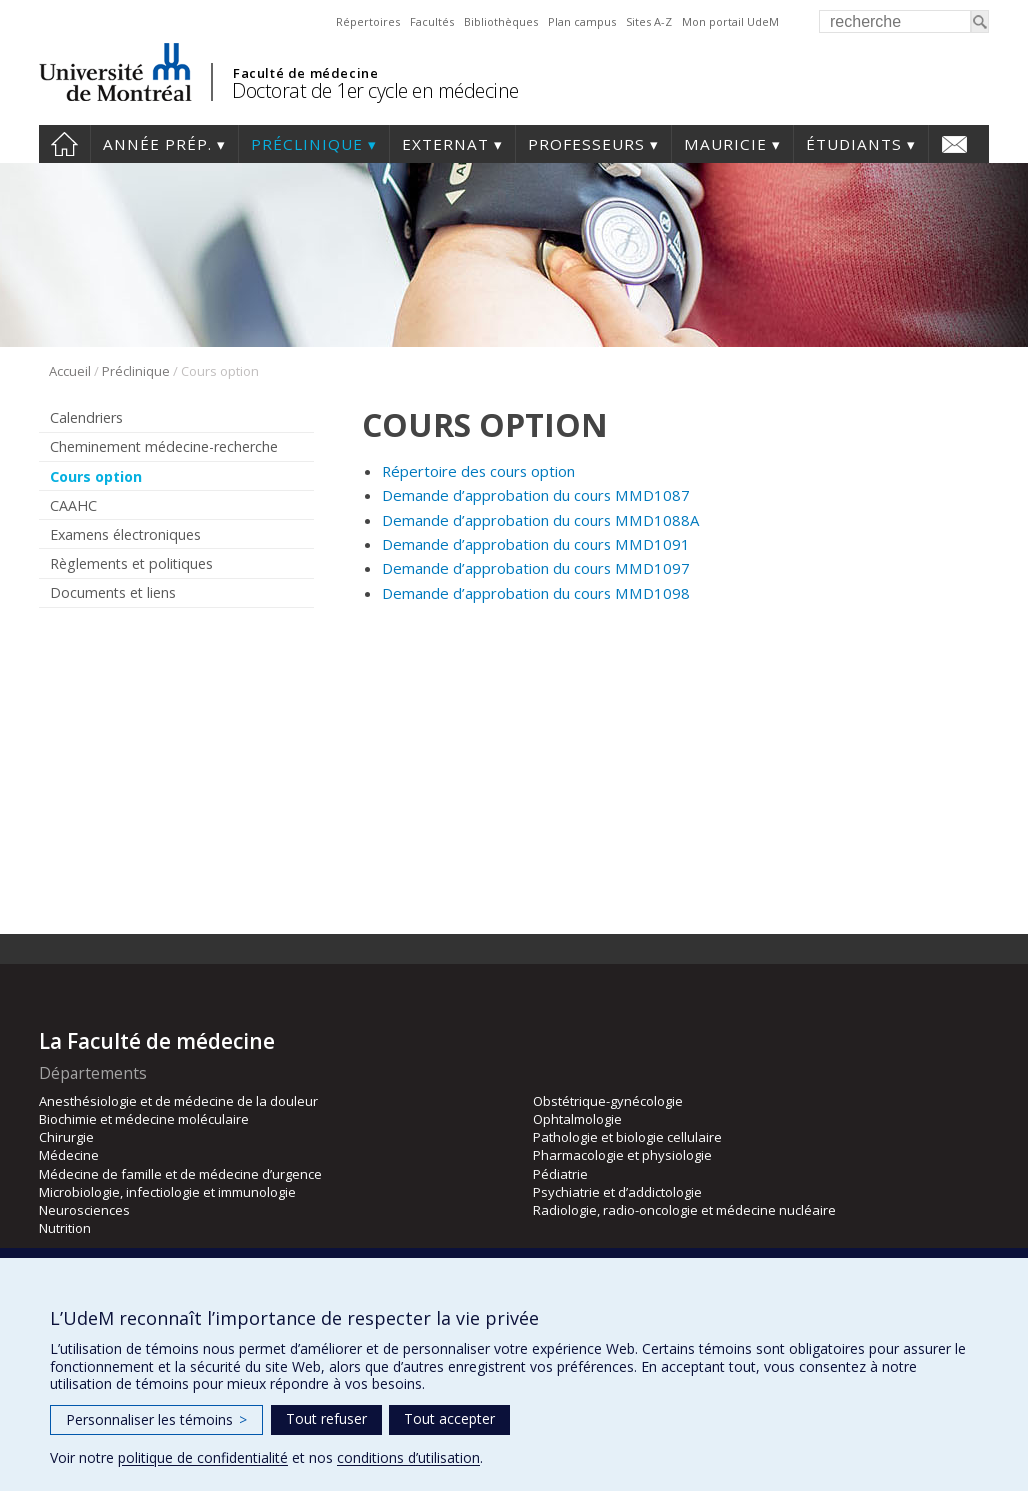 Image resolution: width=1028 pixels, height=1491 pixels. Describe the element at coordinates (307, 144) in the screenshot. I see `Préclinique` at that location.